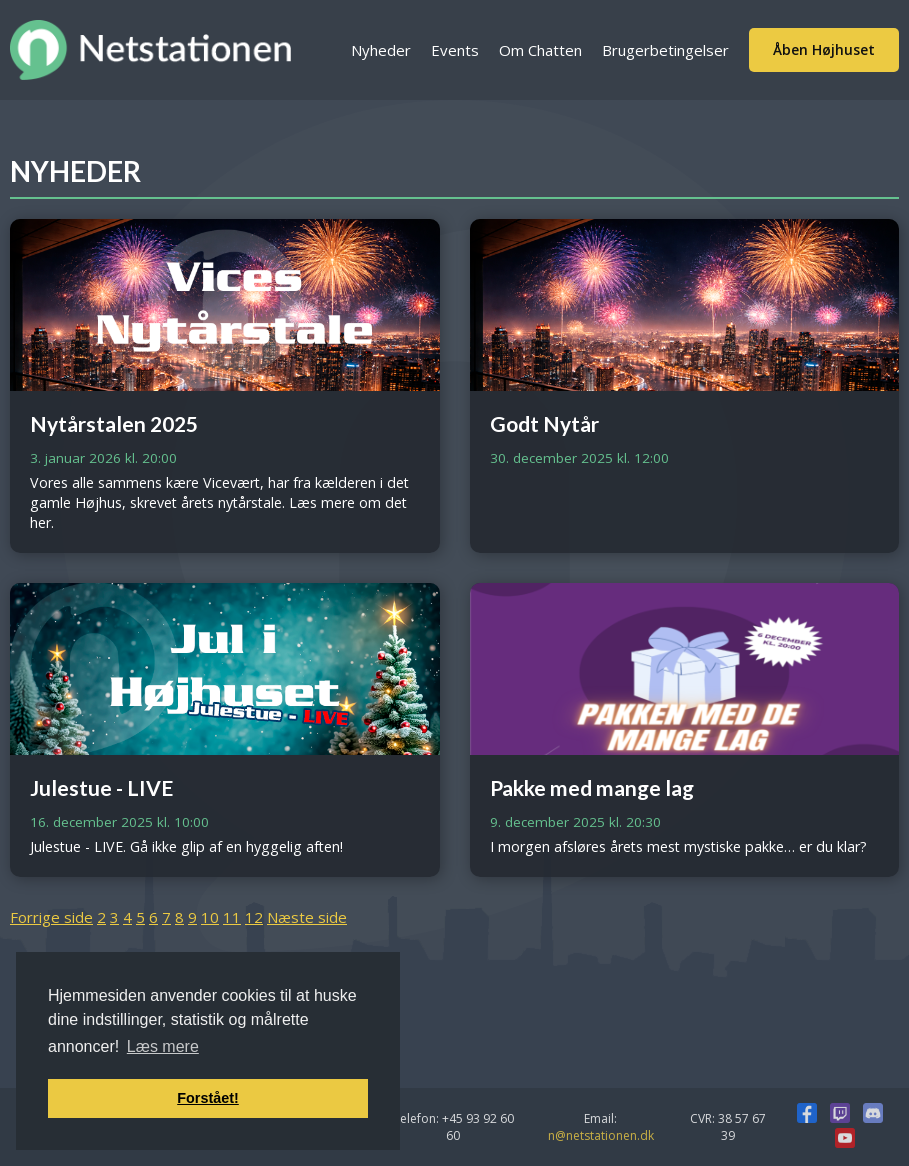 The height and width of the screenshot is (1166, 909). I want to click on Næste side, so click(307, 917).